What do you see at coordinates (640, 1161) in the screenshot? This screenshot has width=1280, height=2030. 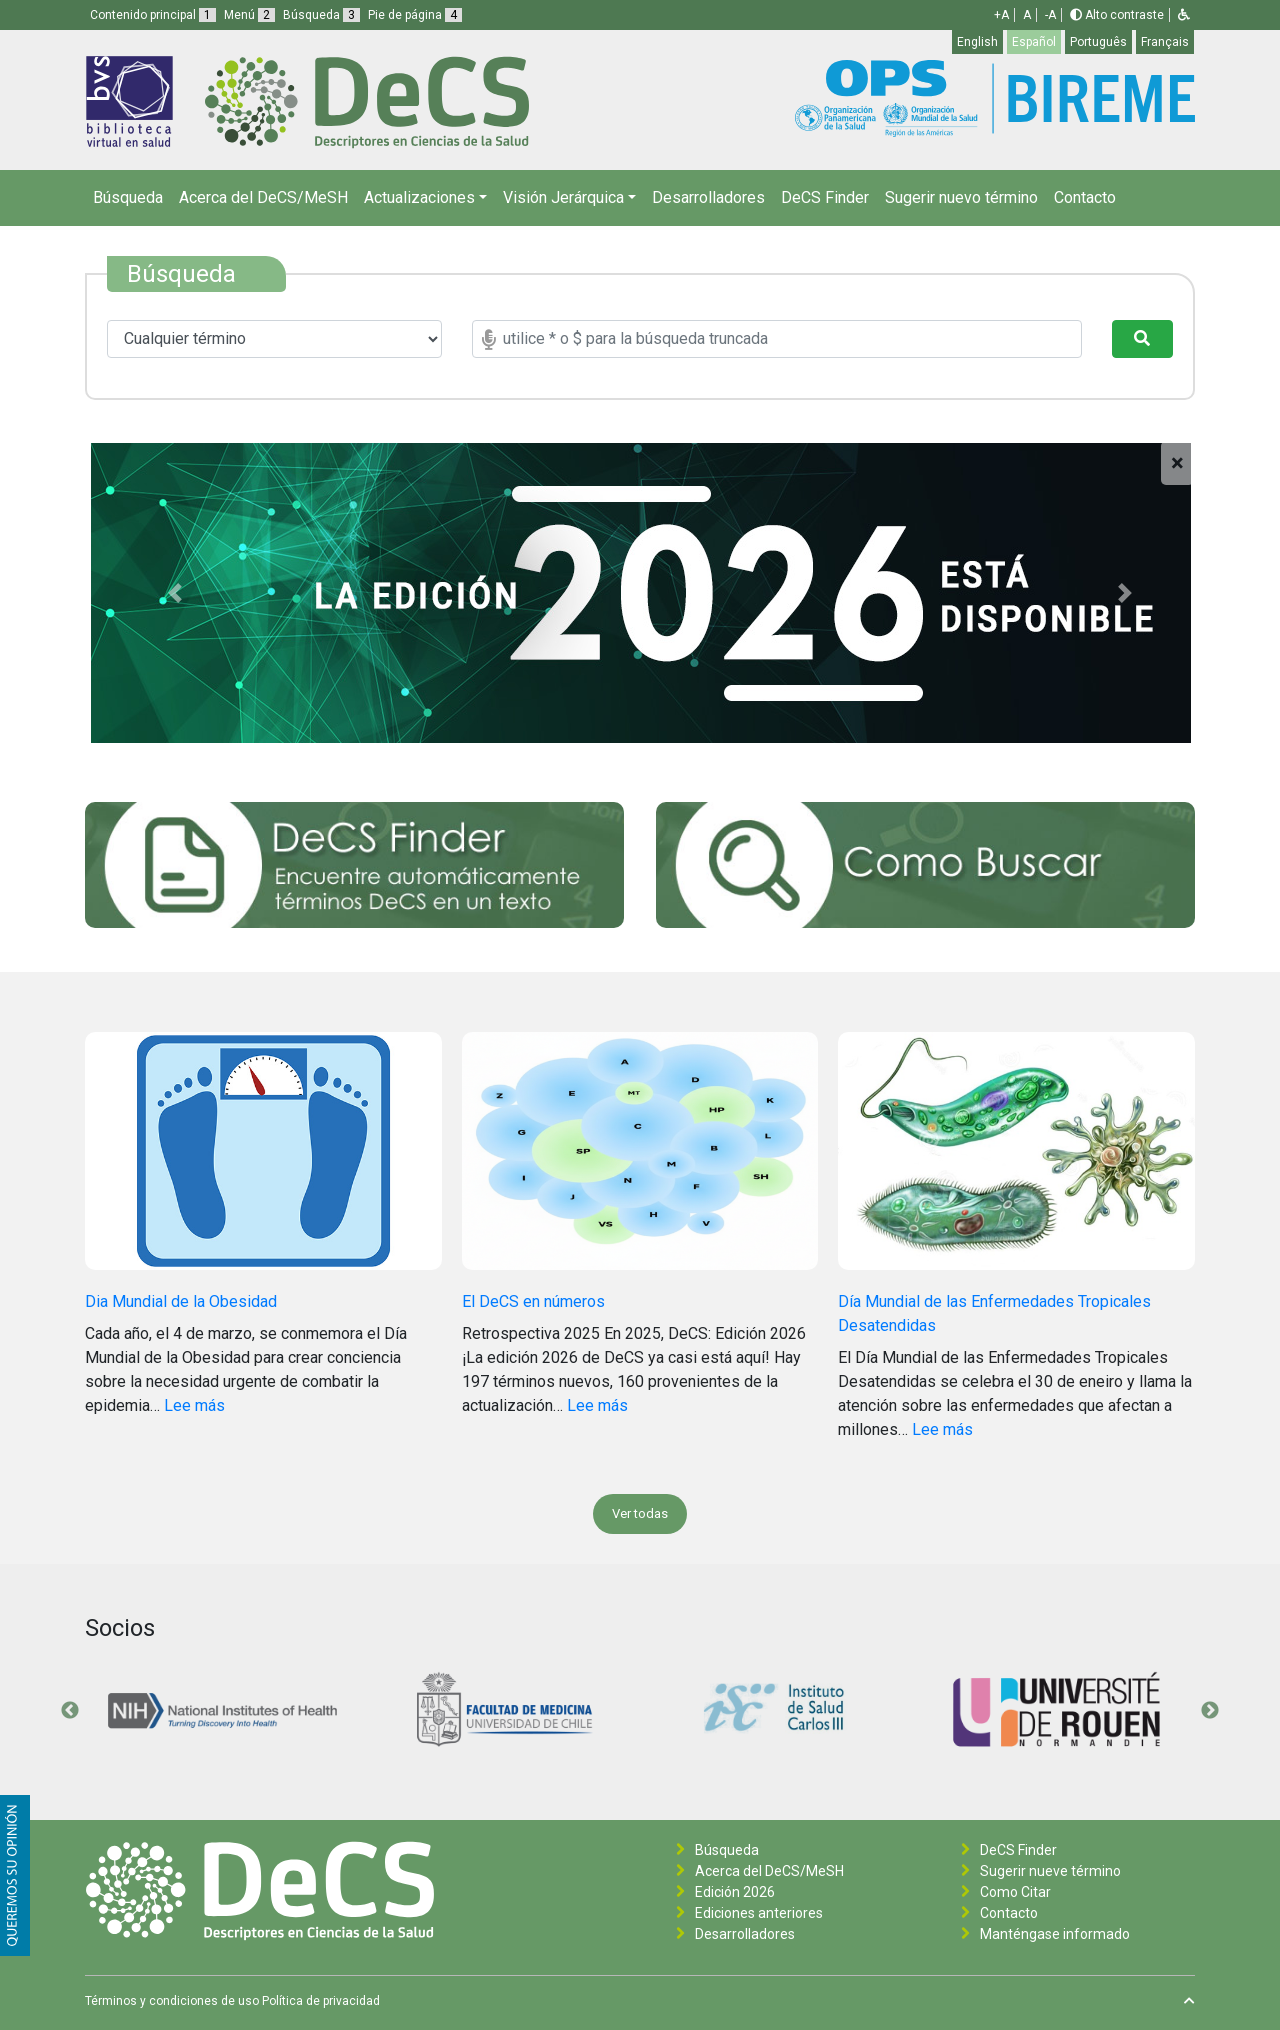 I see `[El DeCS en números]` at bounding box center [640, 1161].